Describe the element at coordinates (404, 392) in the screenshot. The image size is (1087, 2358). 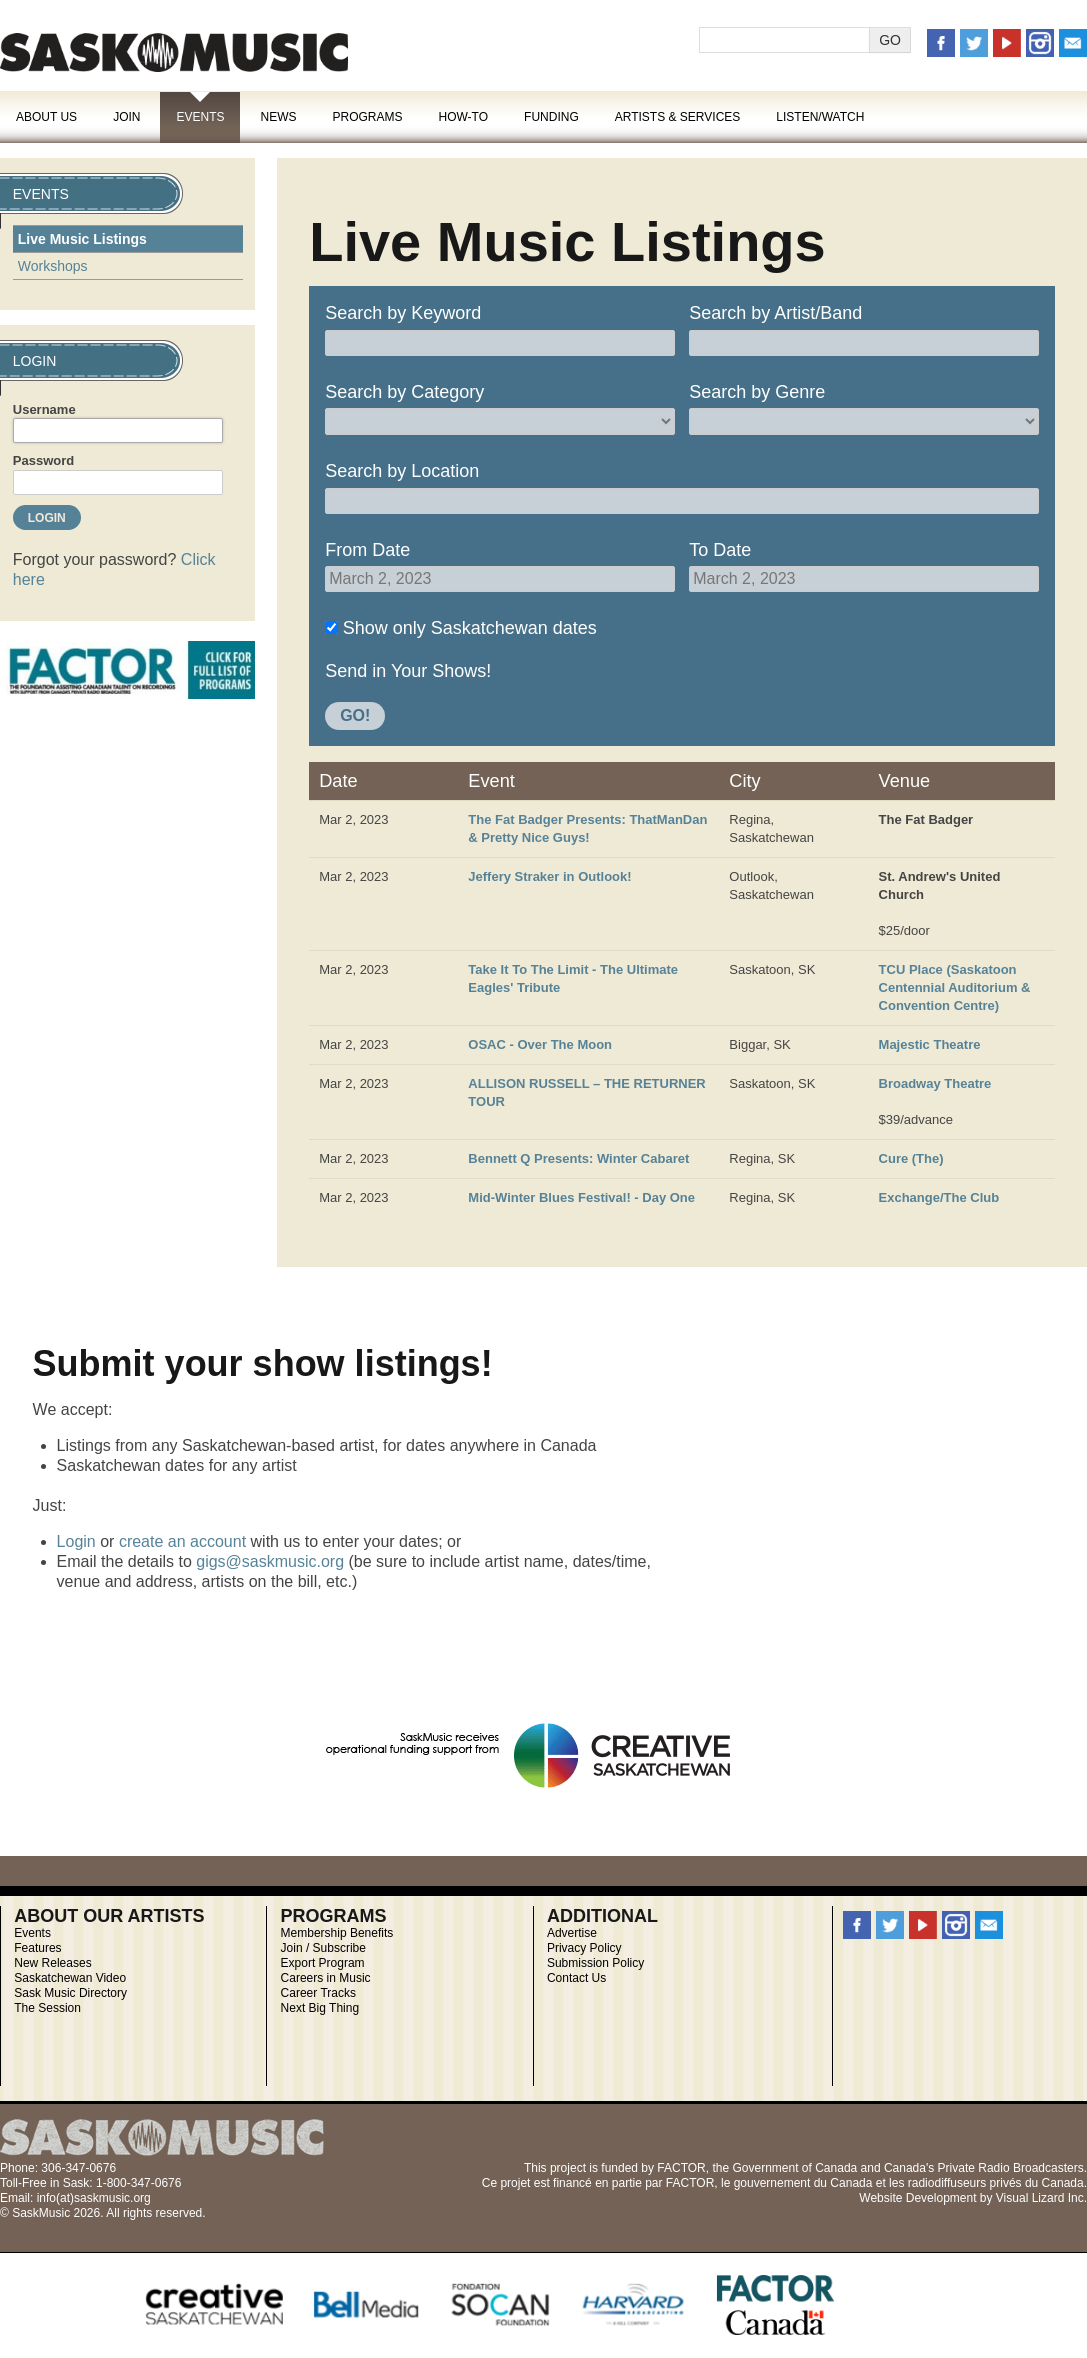
I see `Search by Category` at that location.